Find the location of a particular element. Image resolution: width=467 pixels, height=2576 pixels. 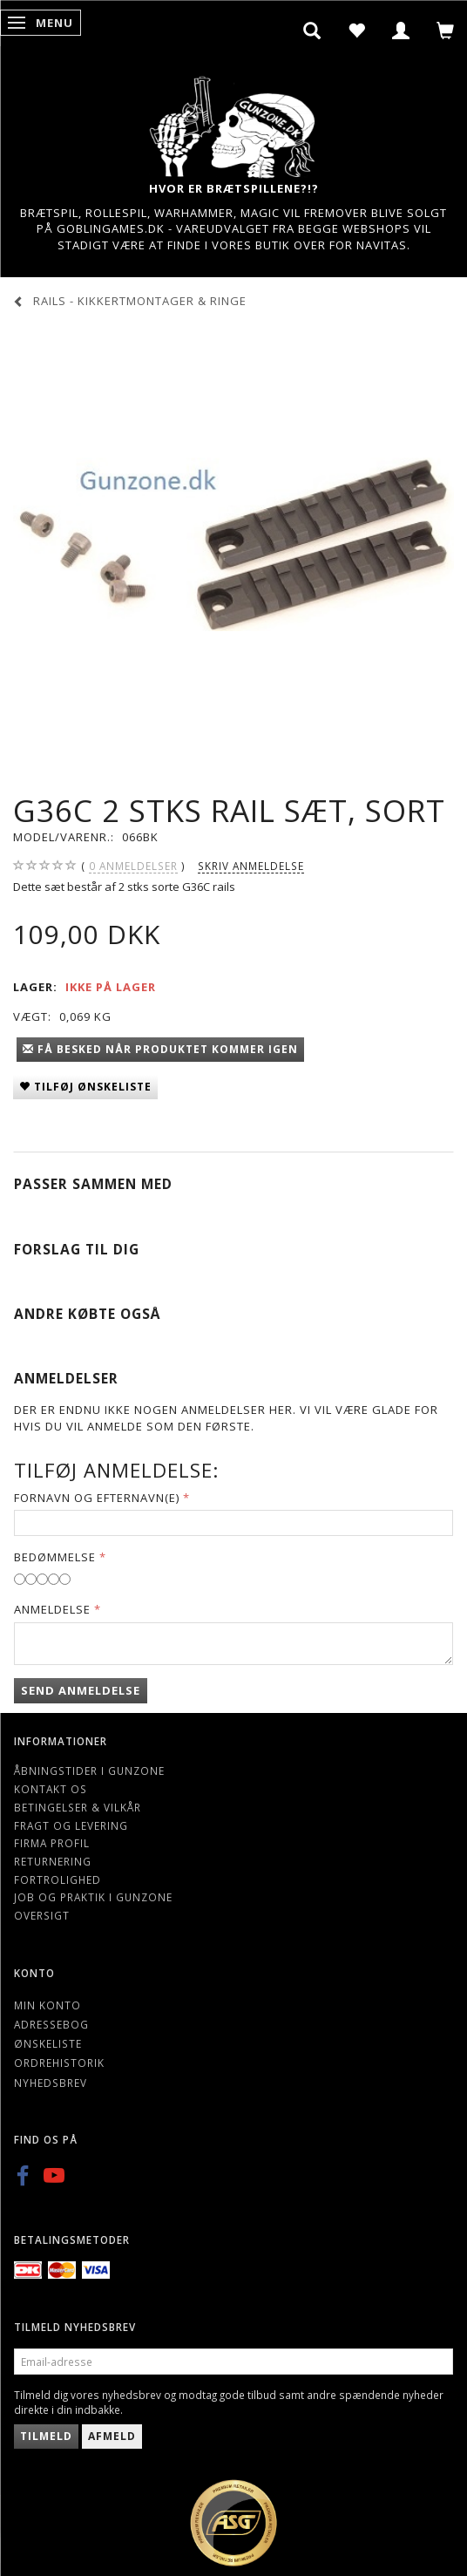

Åbningstider i Gunzone is located at coordinates (89, 1770).